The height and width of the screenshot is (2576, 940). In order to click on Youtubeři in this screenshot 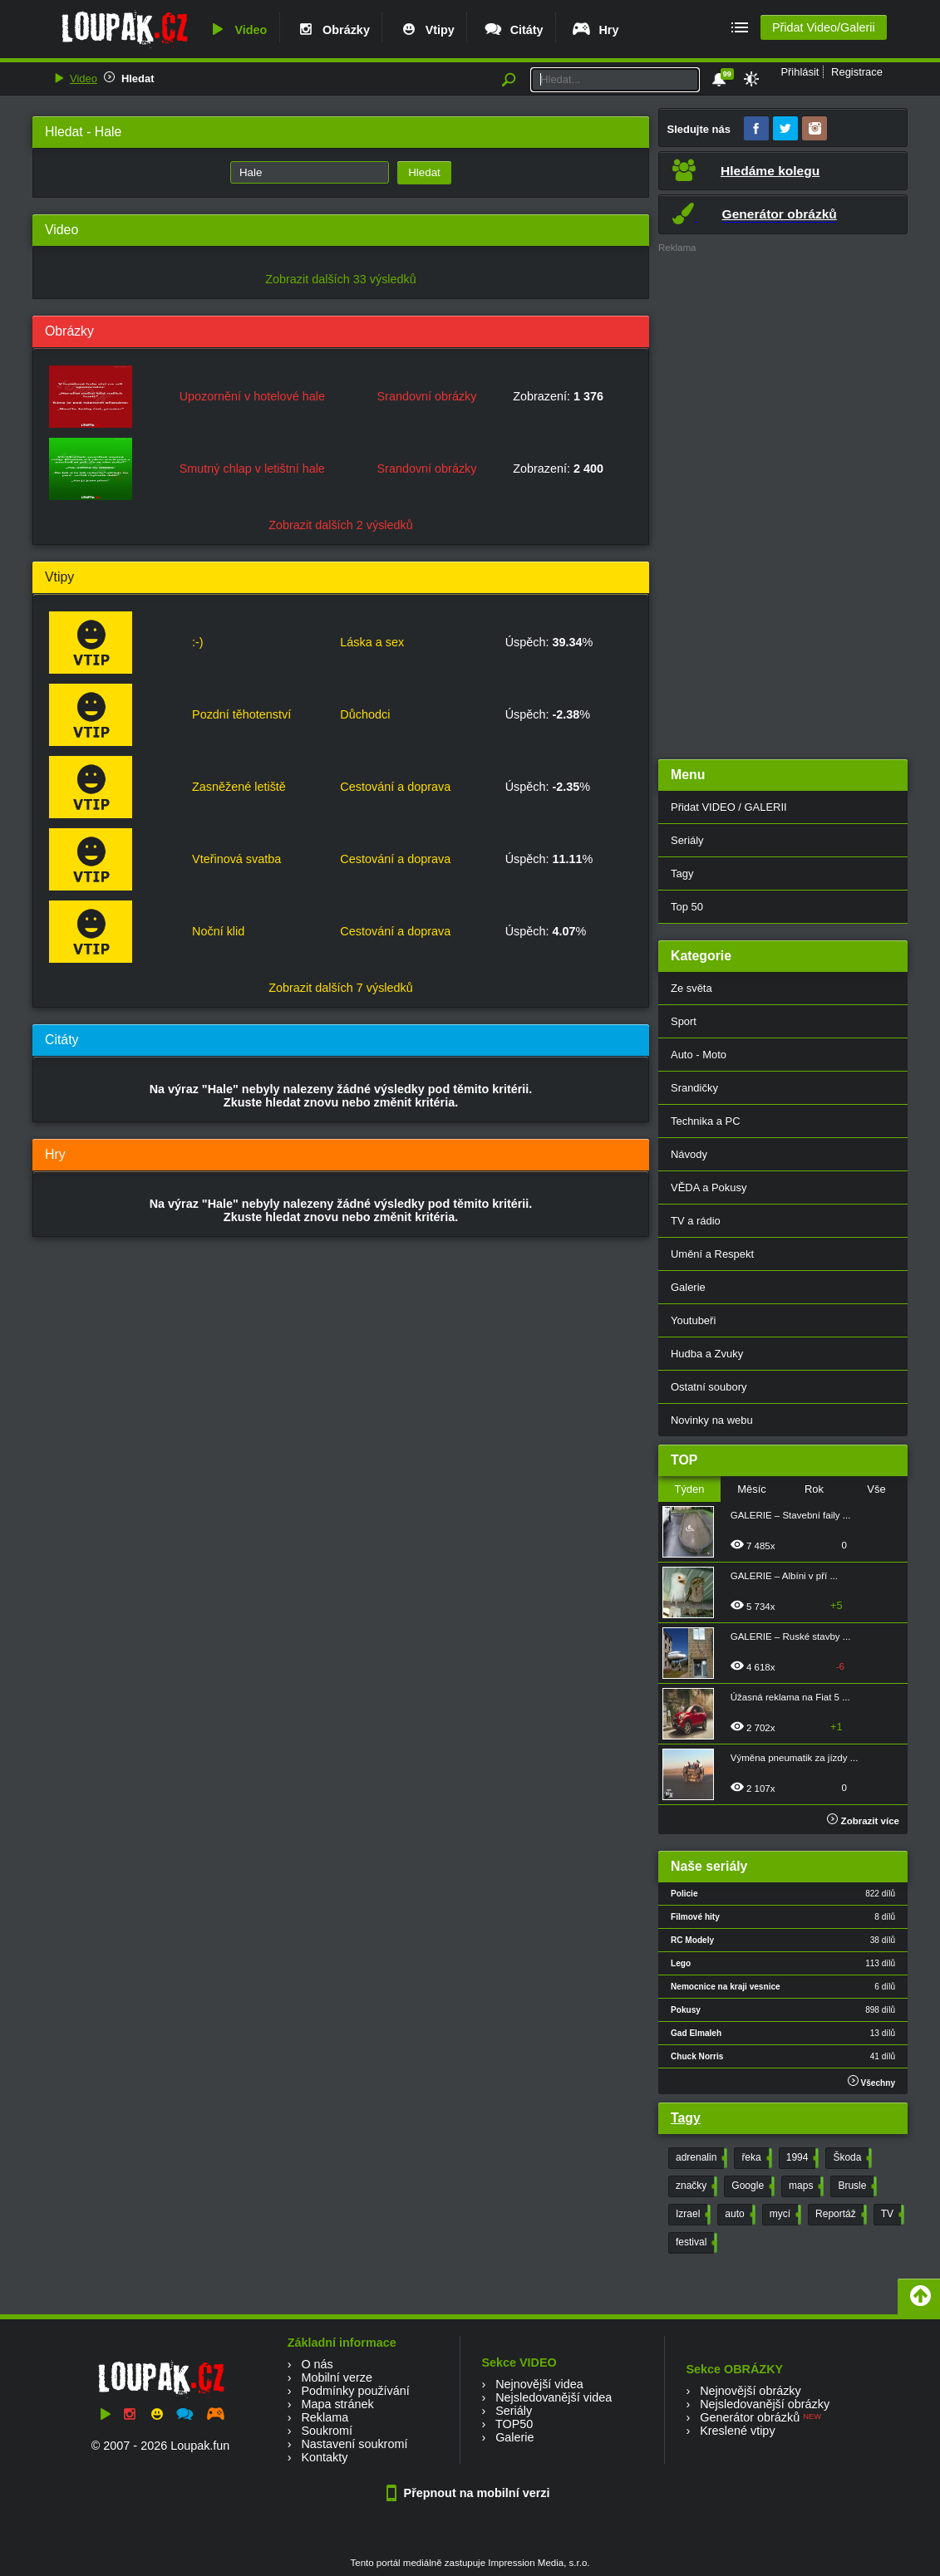, I will do `click(693, 1320)`.